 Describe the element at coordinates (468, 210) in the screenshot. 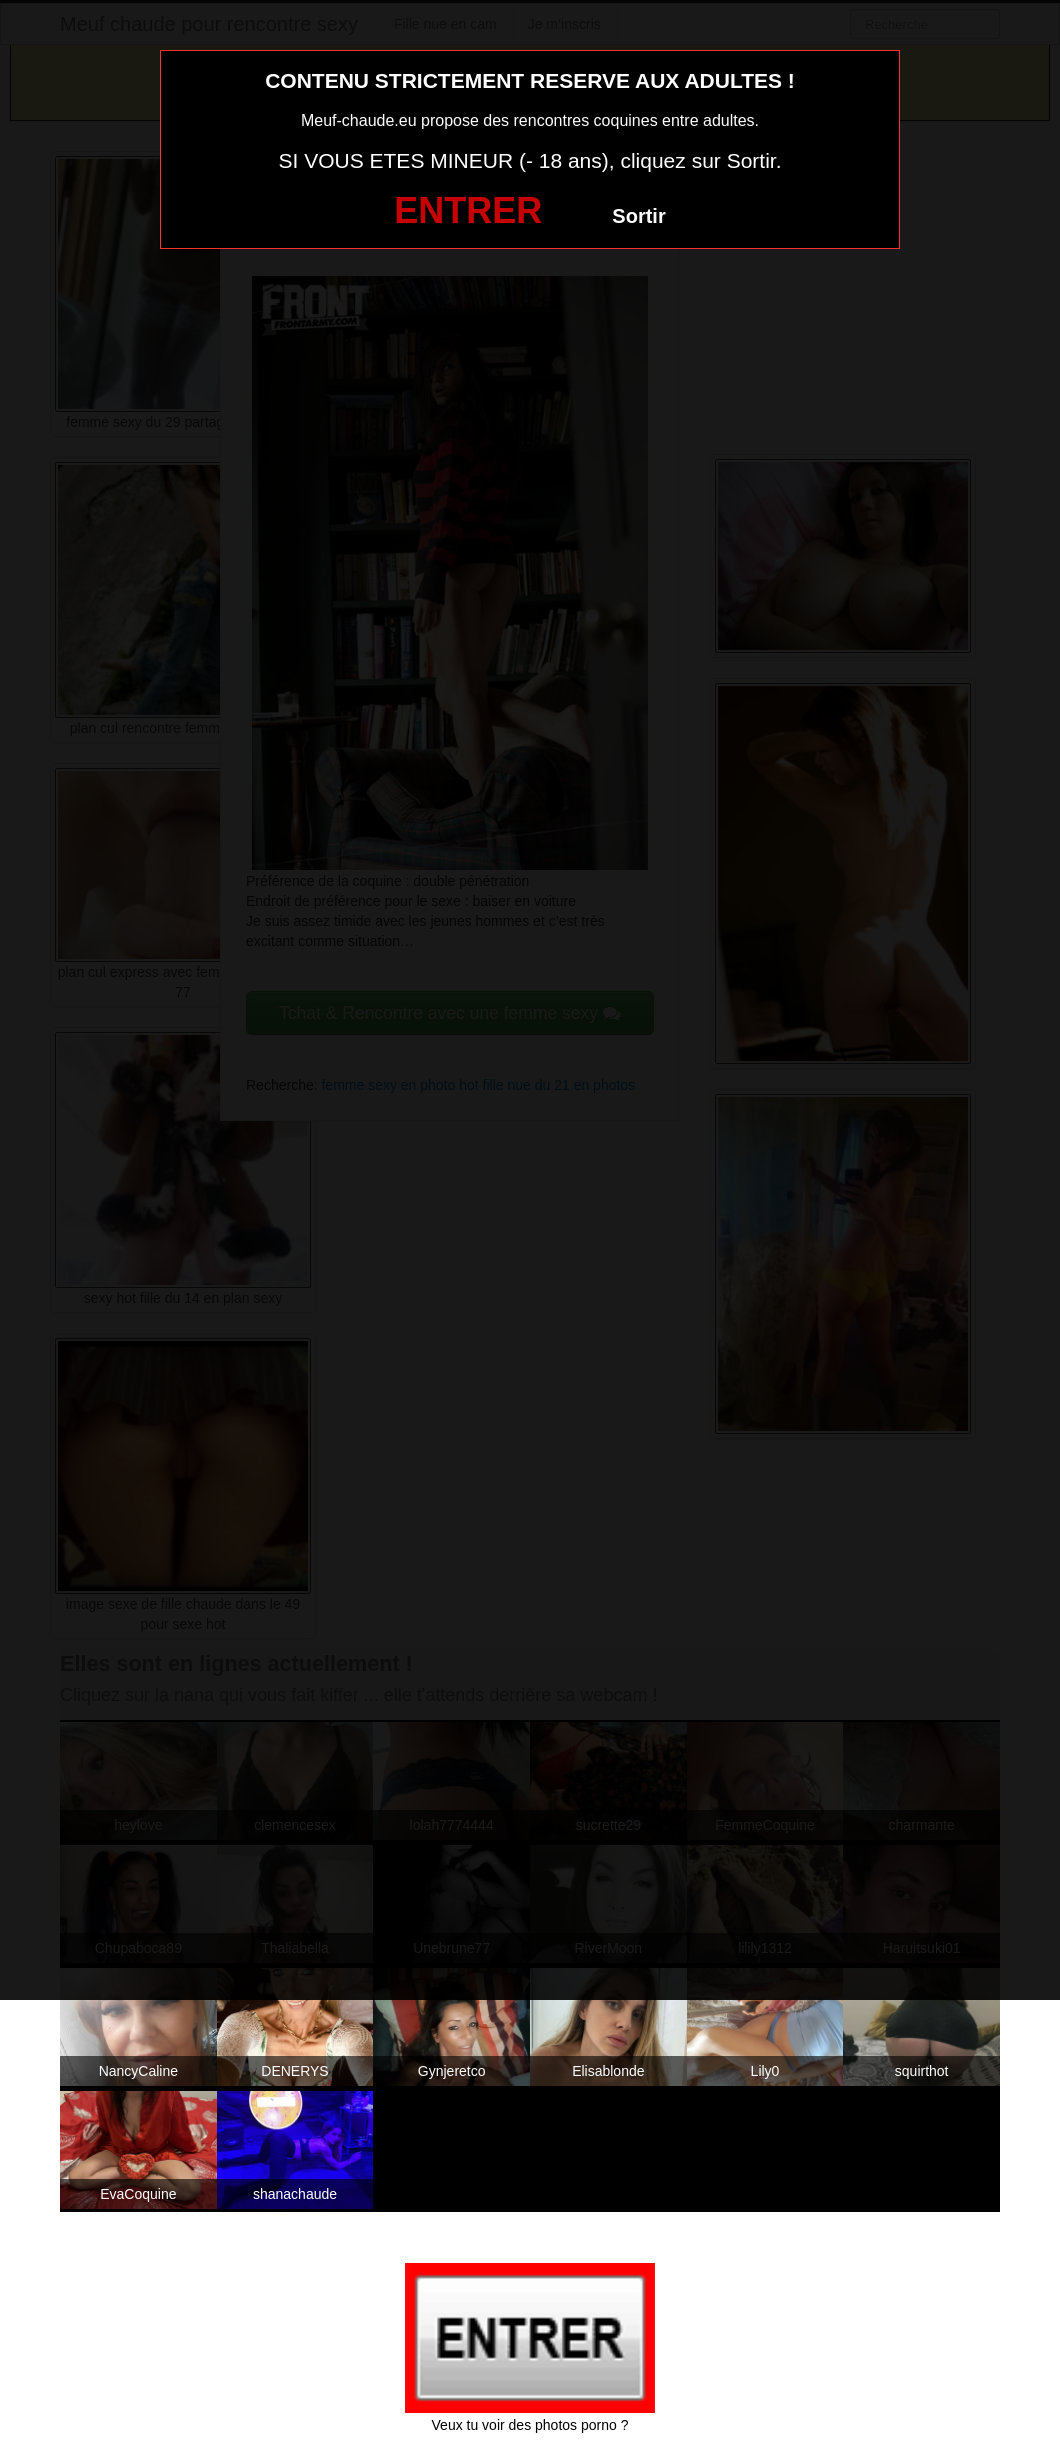

I see `ENTRER` at that location.